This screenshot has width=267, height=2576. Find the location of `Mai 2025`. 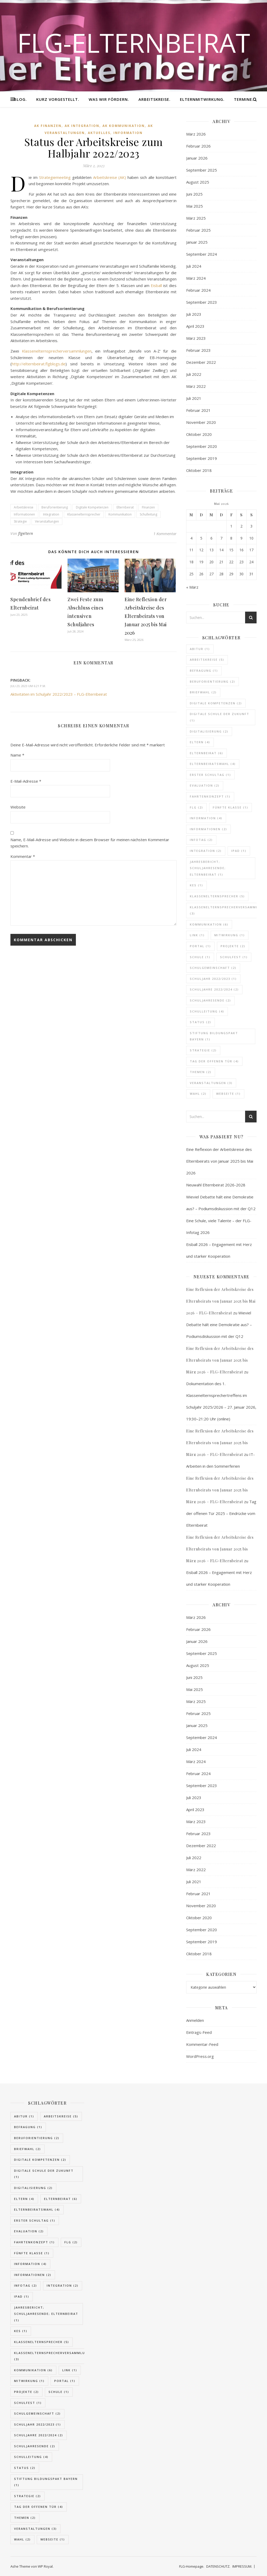

Mai 2025 is located at coordinates (194, 206).